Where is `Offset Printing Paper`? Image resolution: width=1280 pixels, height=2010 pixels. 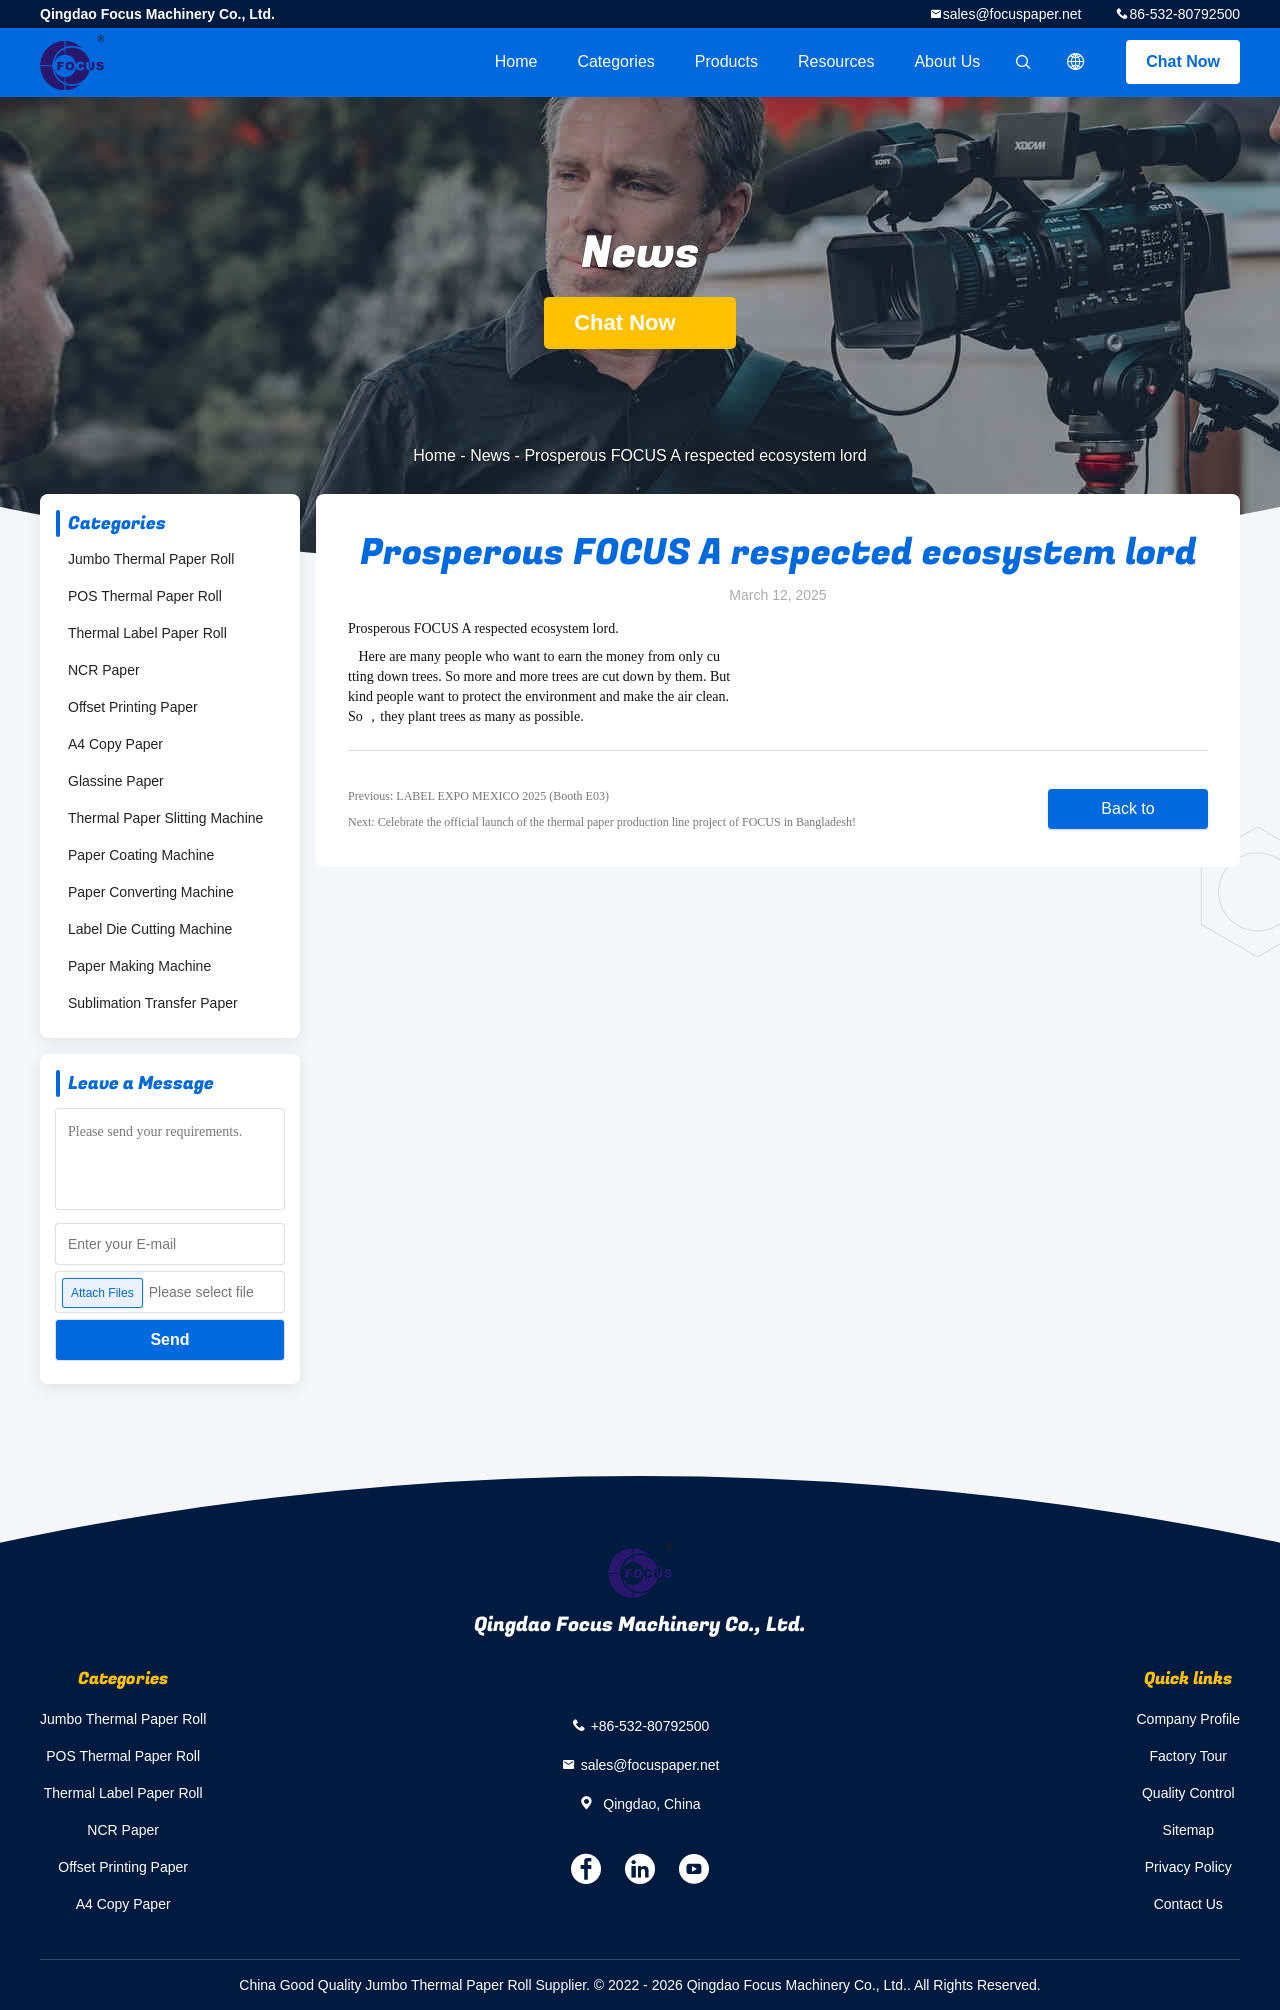 Offset Printing Paper is located at coordinates (133, 707).